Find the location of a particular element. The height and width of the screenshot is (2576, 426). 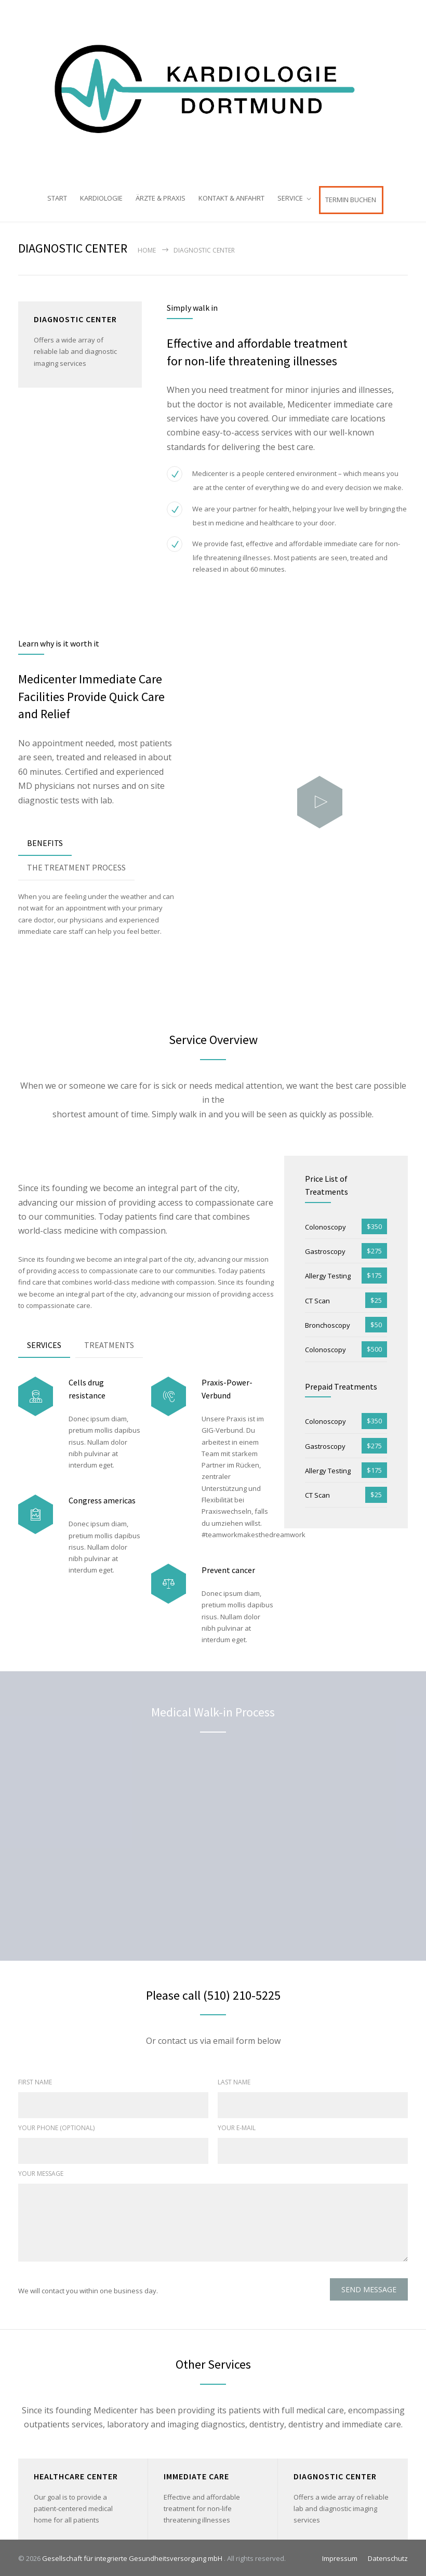

SERVICES is located at coordinates (44, 1343).